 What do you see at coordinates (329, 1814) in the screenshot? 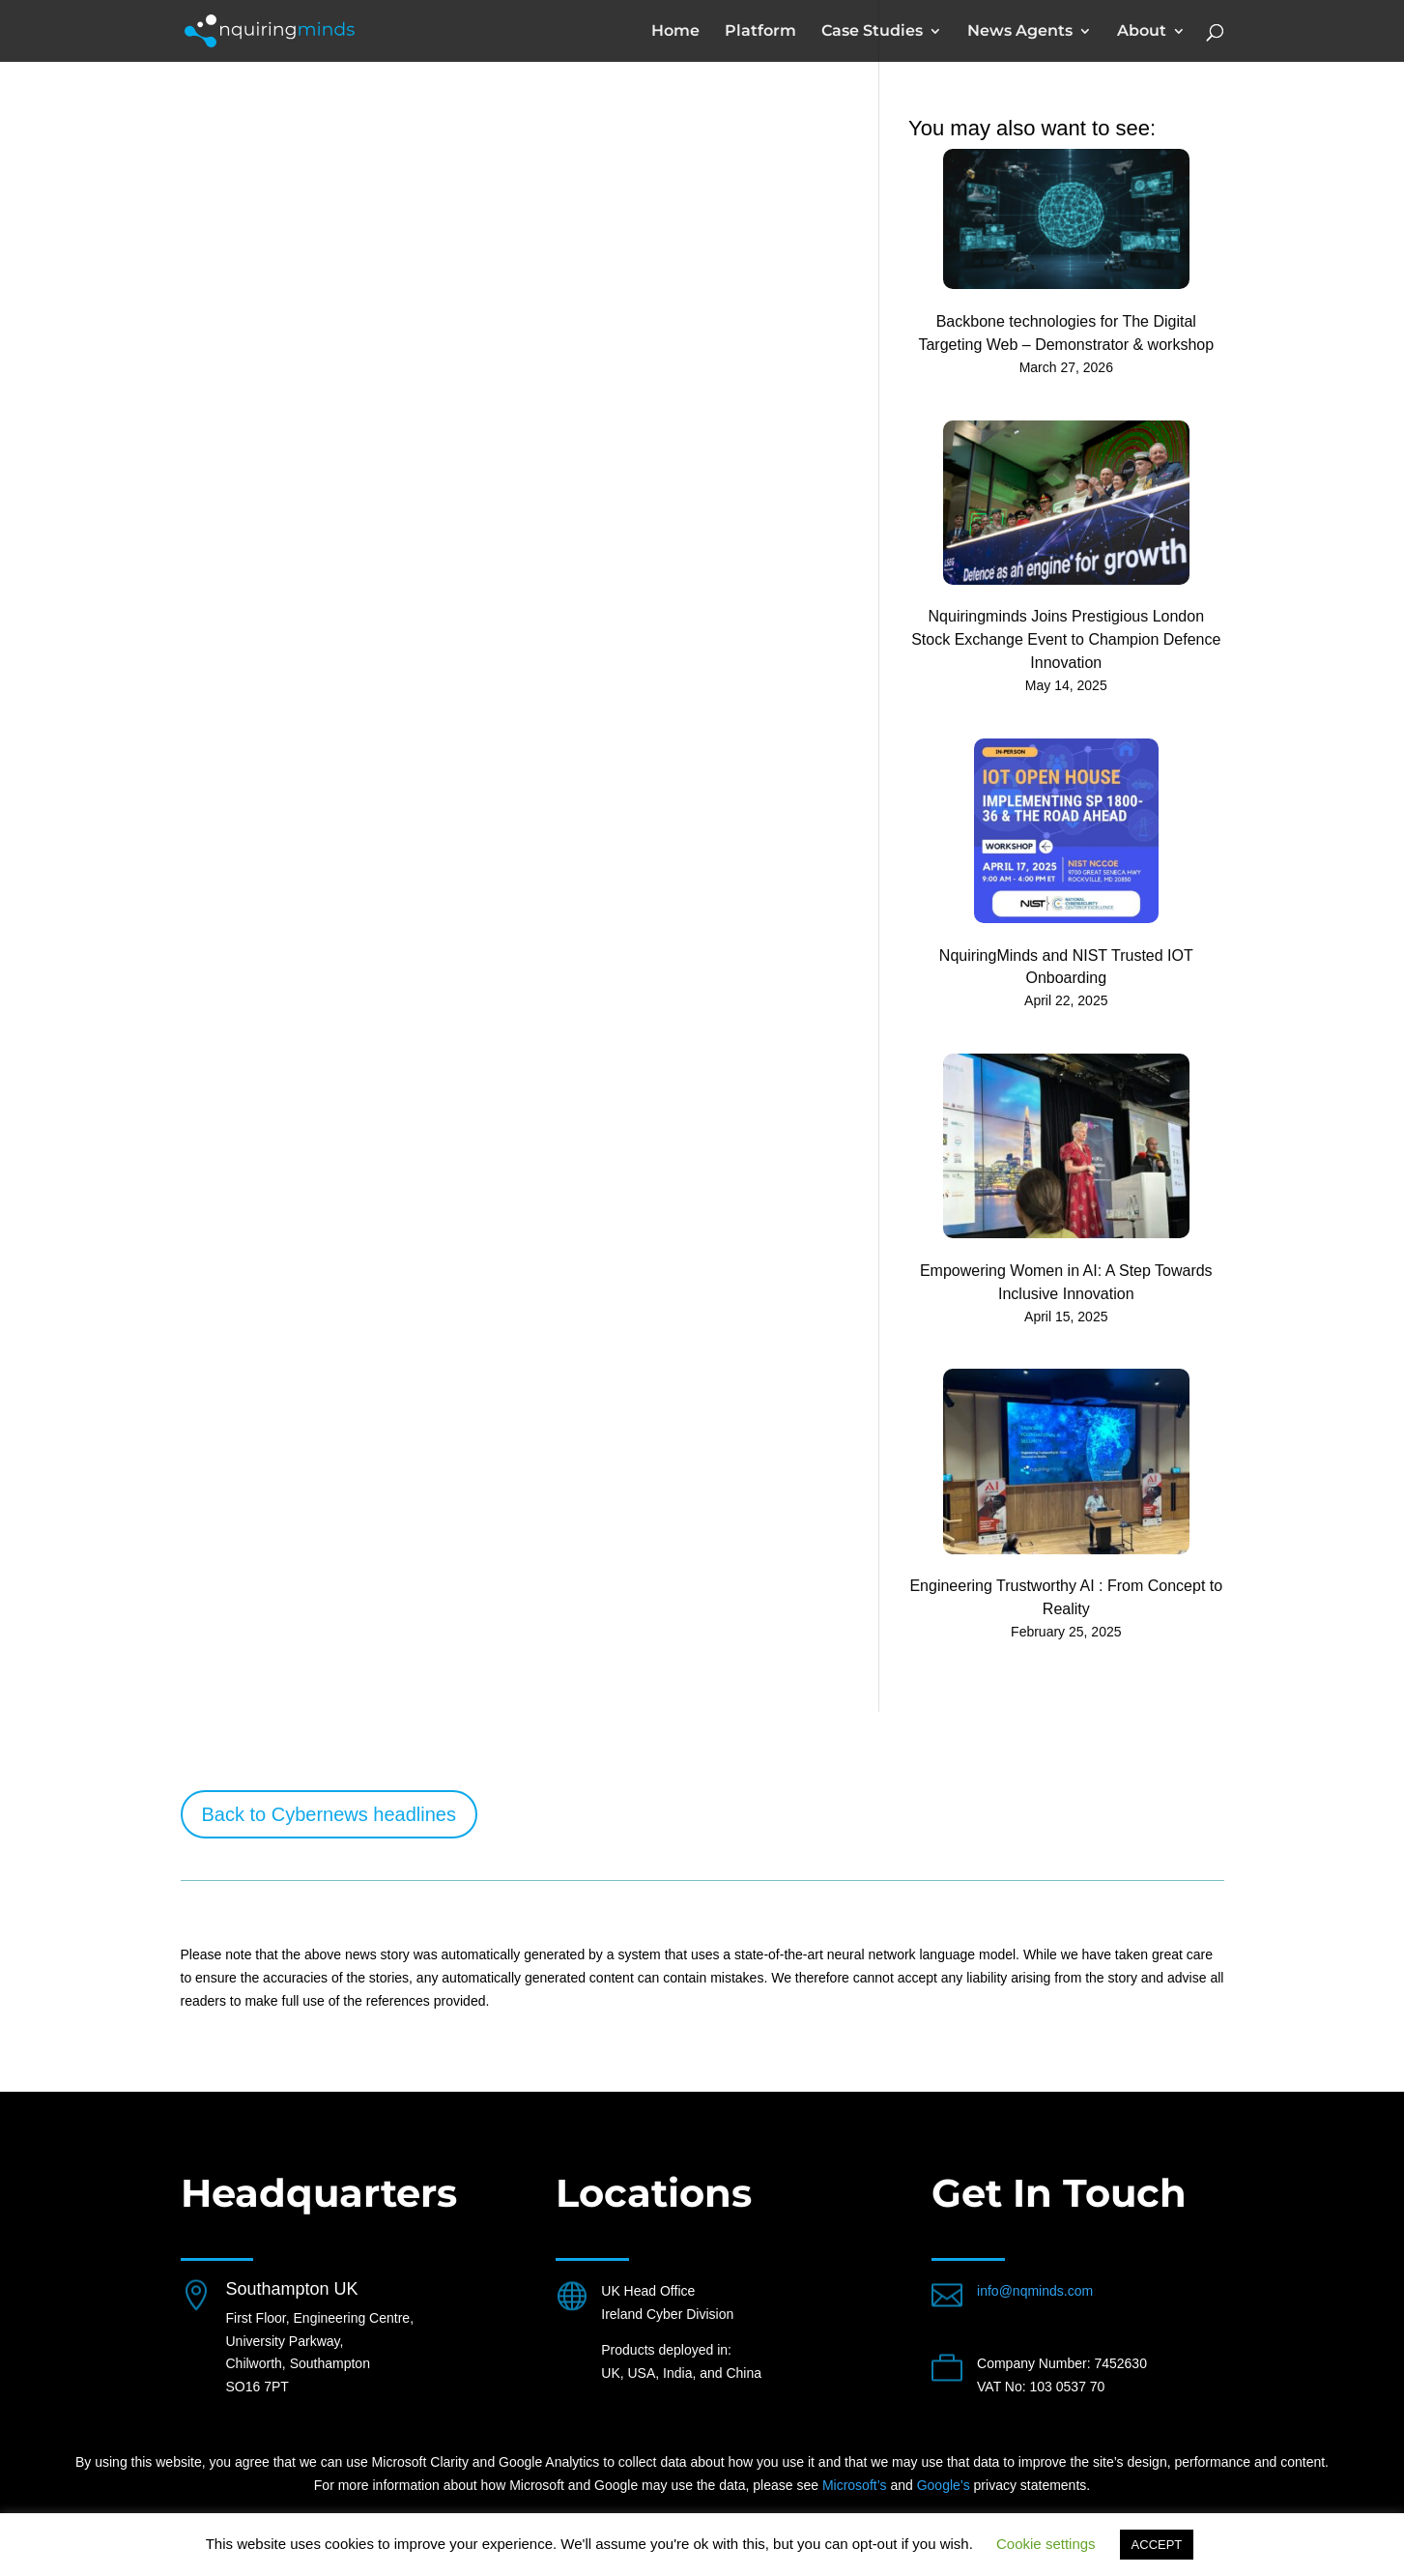
I see `Back to Cybernews headlines` at bounding box center [329, 1814].